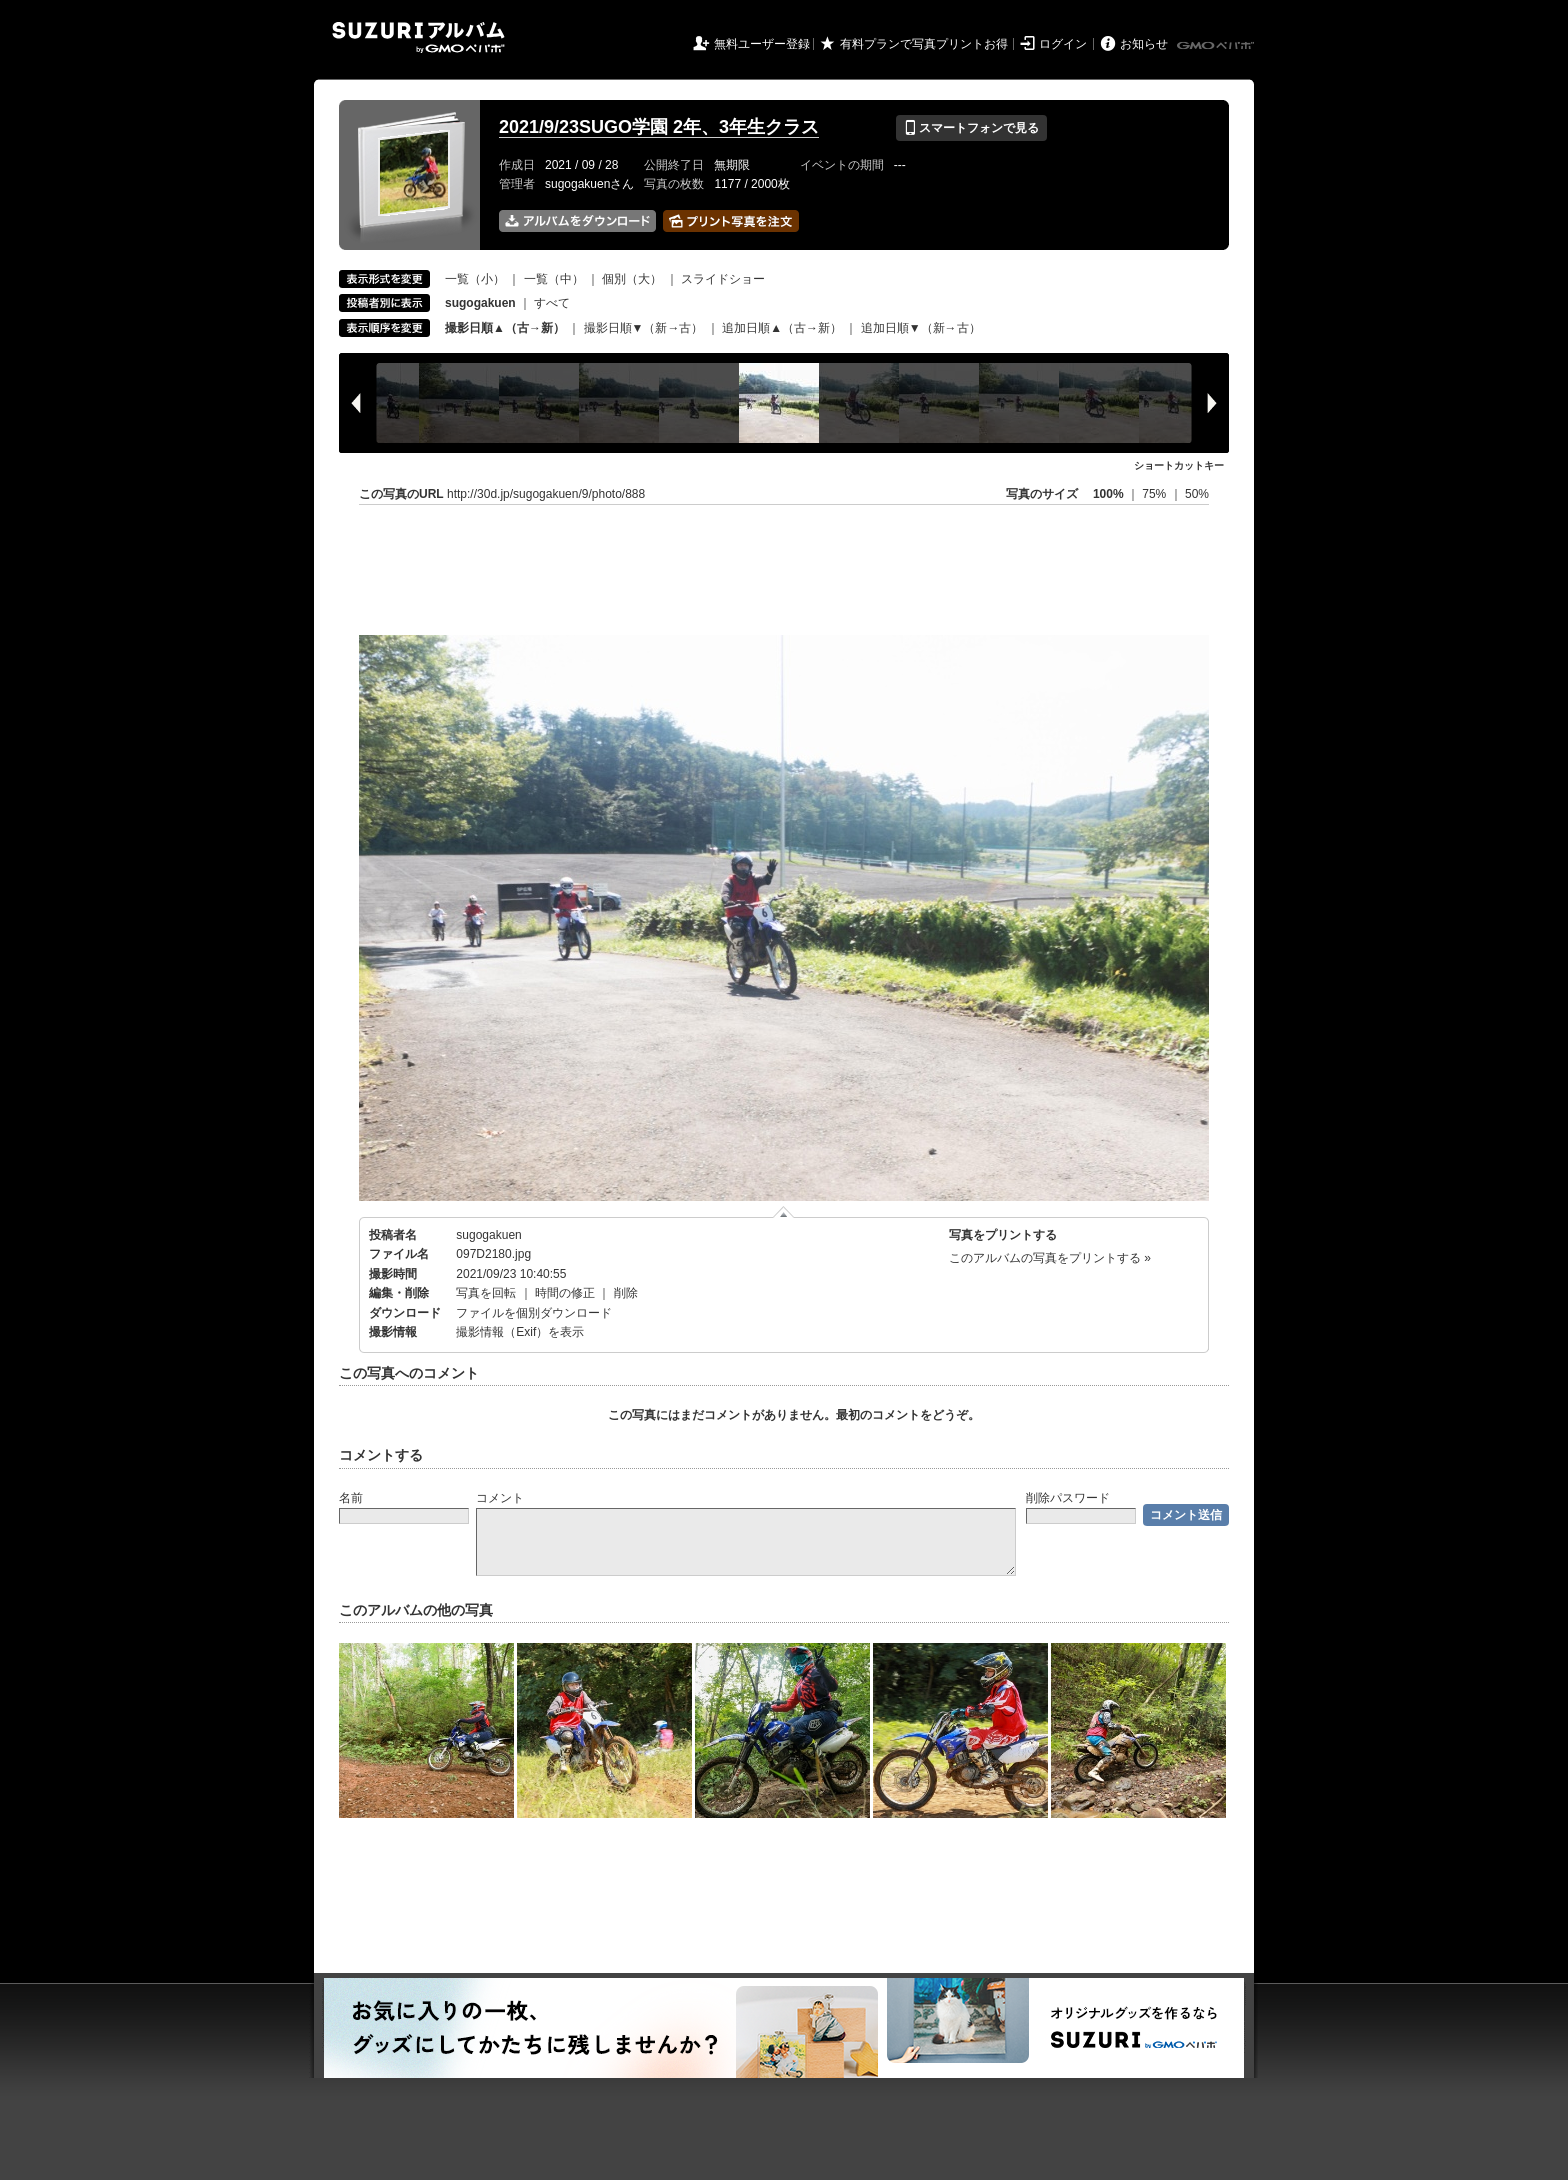  What do you see at coordinates (723, 279) in the screenshot?
I see `スライドショー` at bounding box center [723, 279].